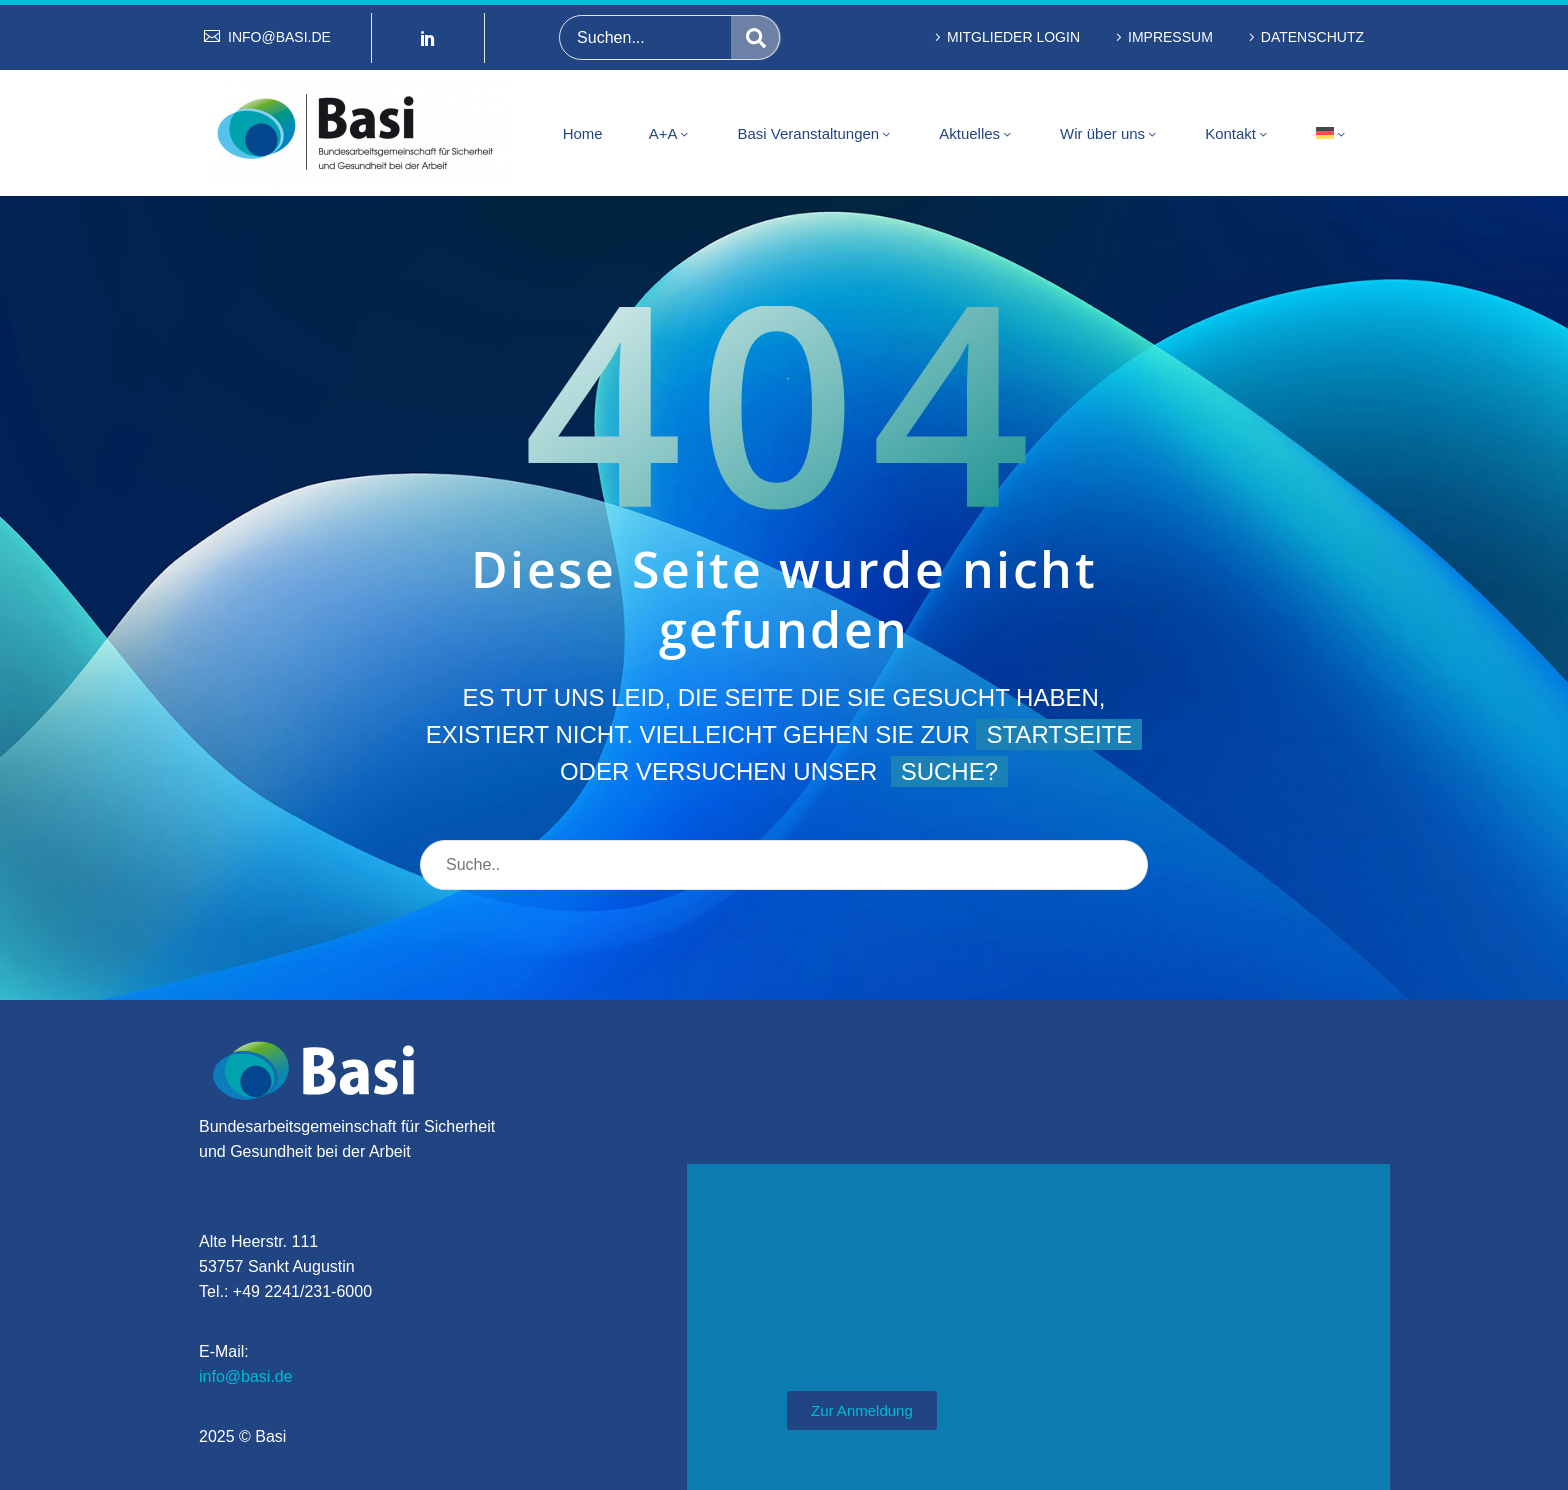 This screenshot has height=1490, width=1568. What do you see at coordinates (1237, 134) in the screenshot?
I see `Kontakt` at bounding box center [1237, 134].